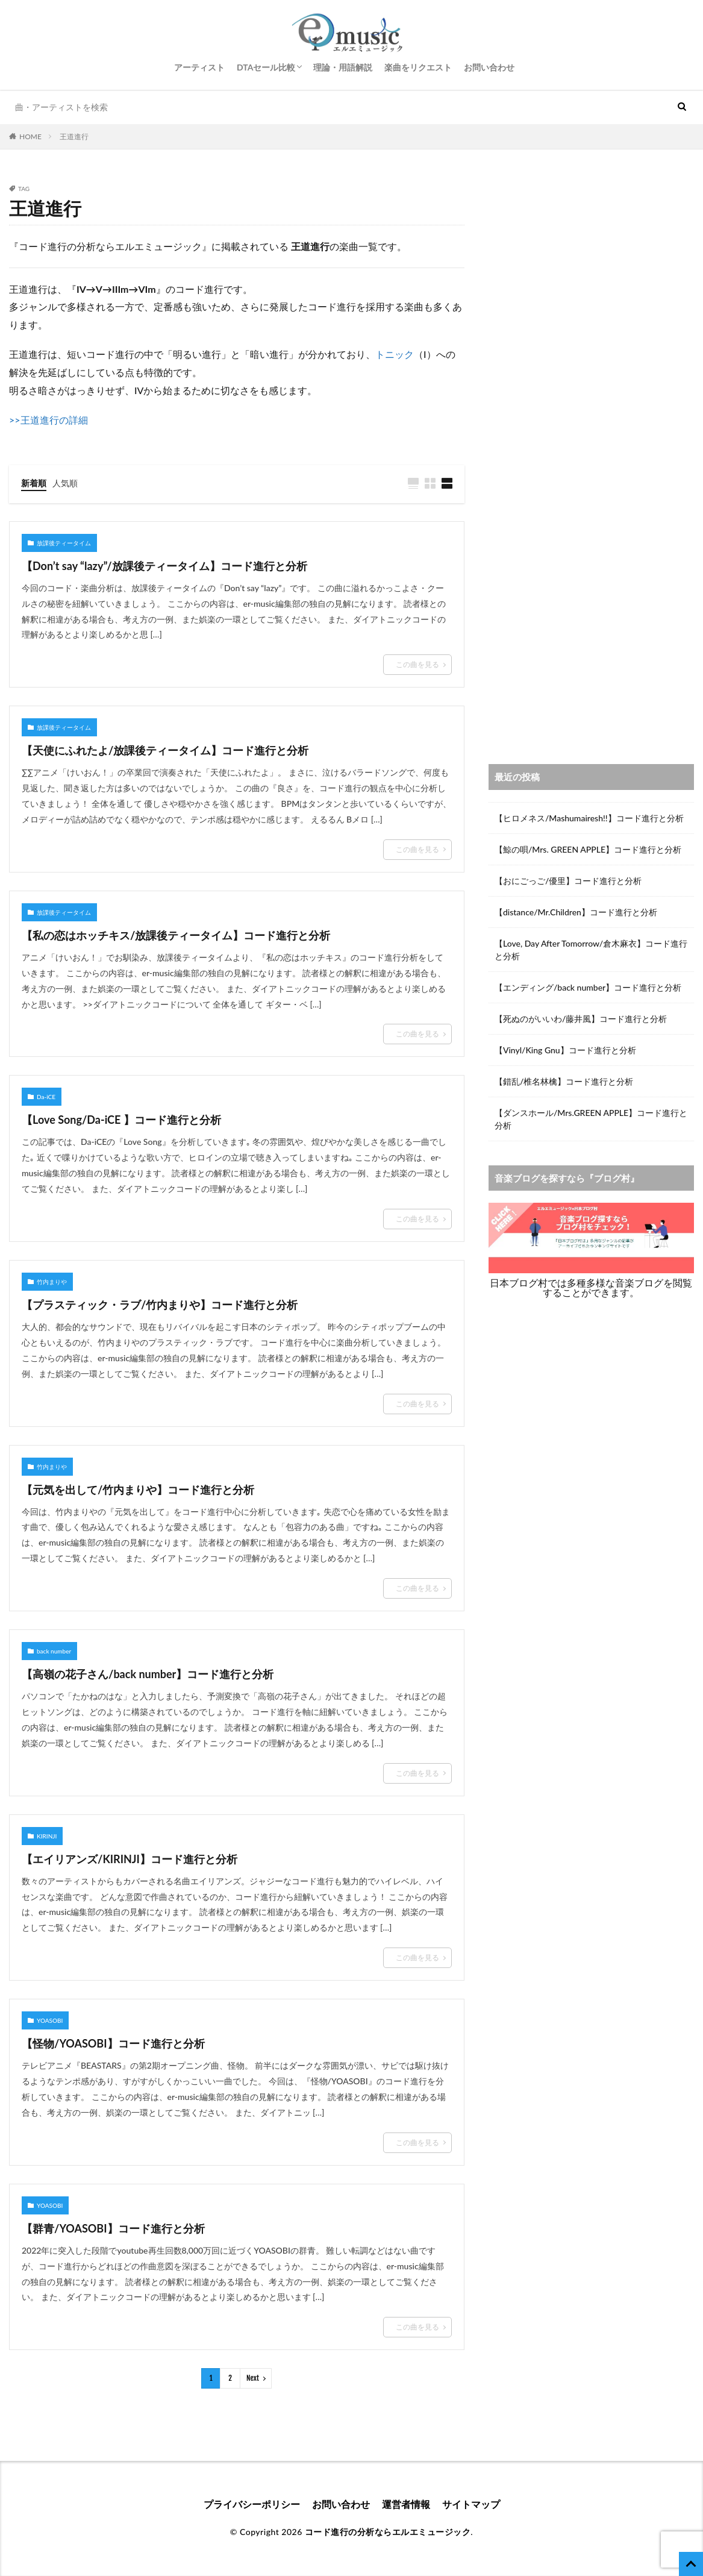  Describe the element at coordinates (47, 1836) in the screenshot. I see `KIRINJI` at that location.